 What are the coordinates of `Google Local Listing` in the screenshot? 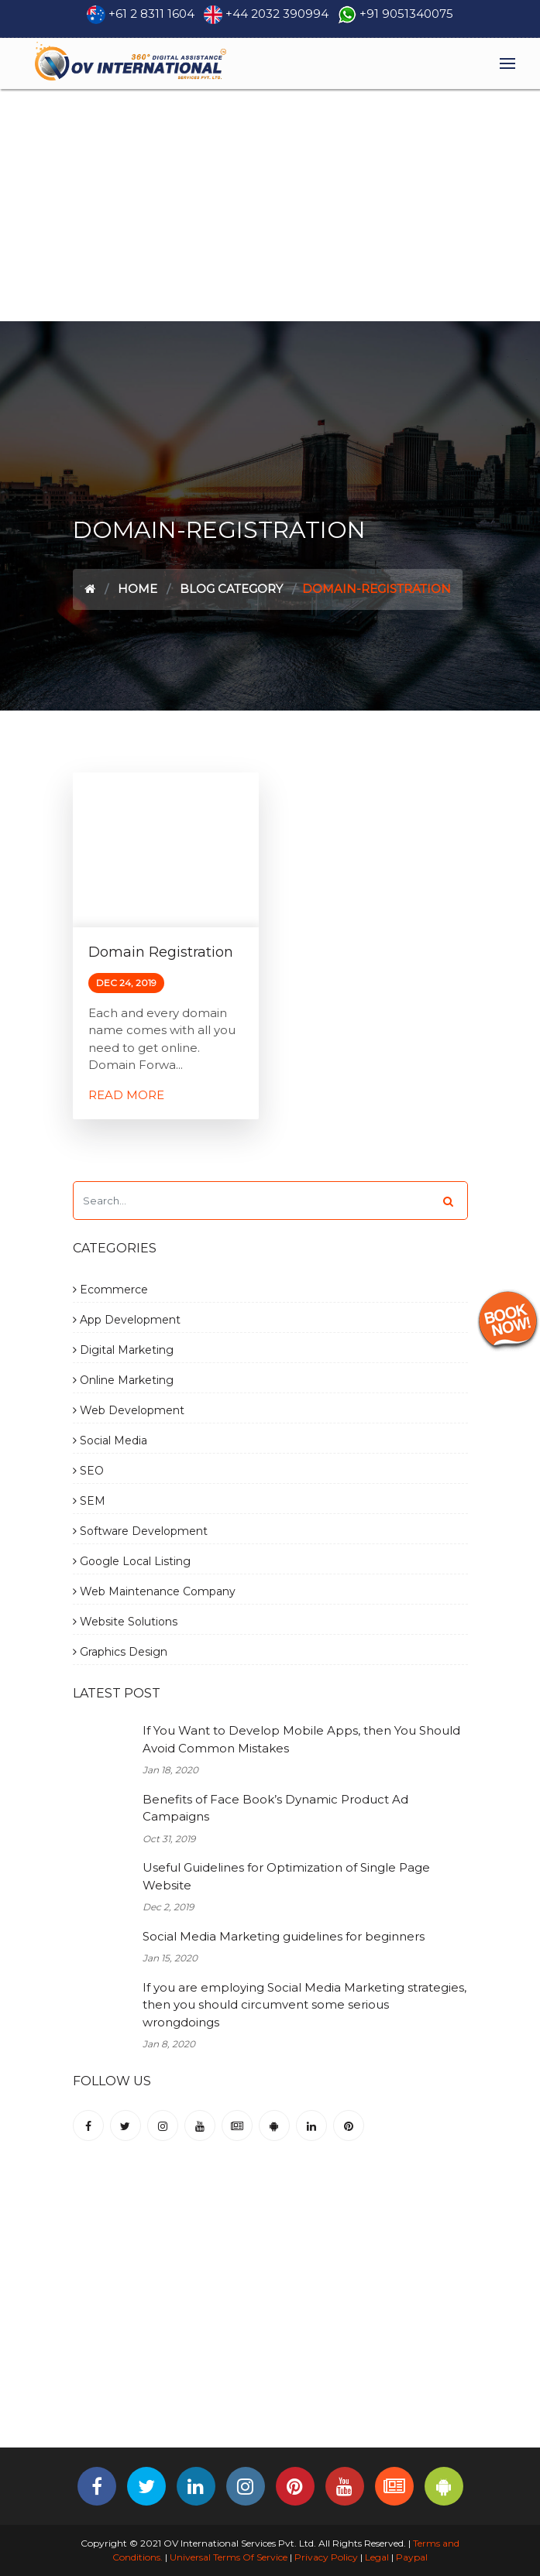 It's located at (132, 1561).